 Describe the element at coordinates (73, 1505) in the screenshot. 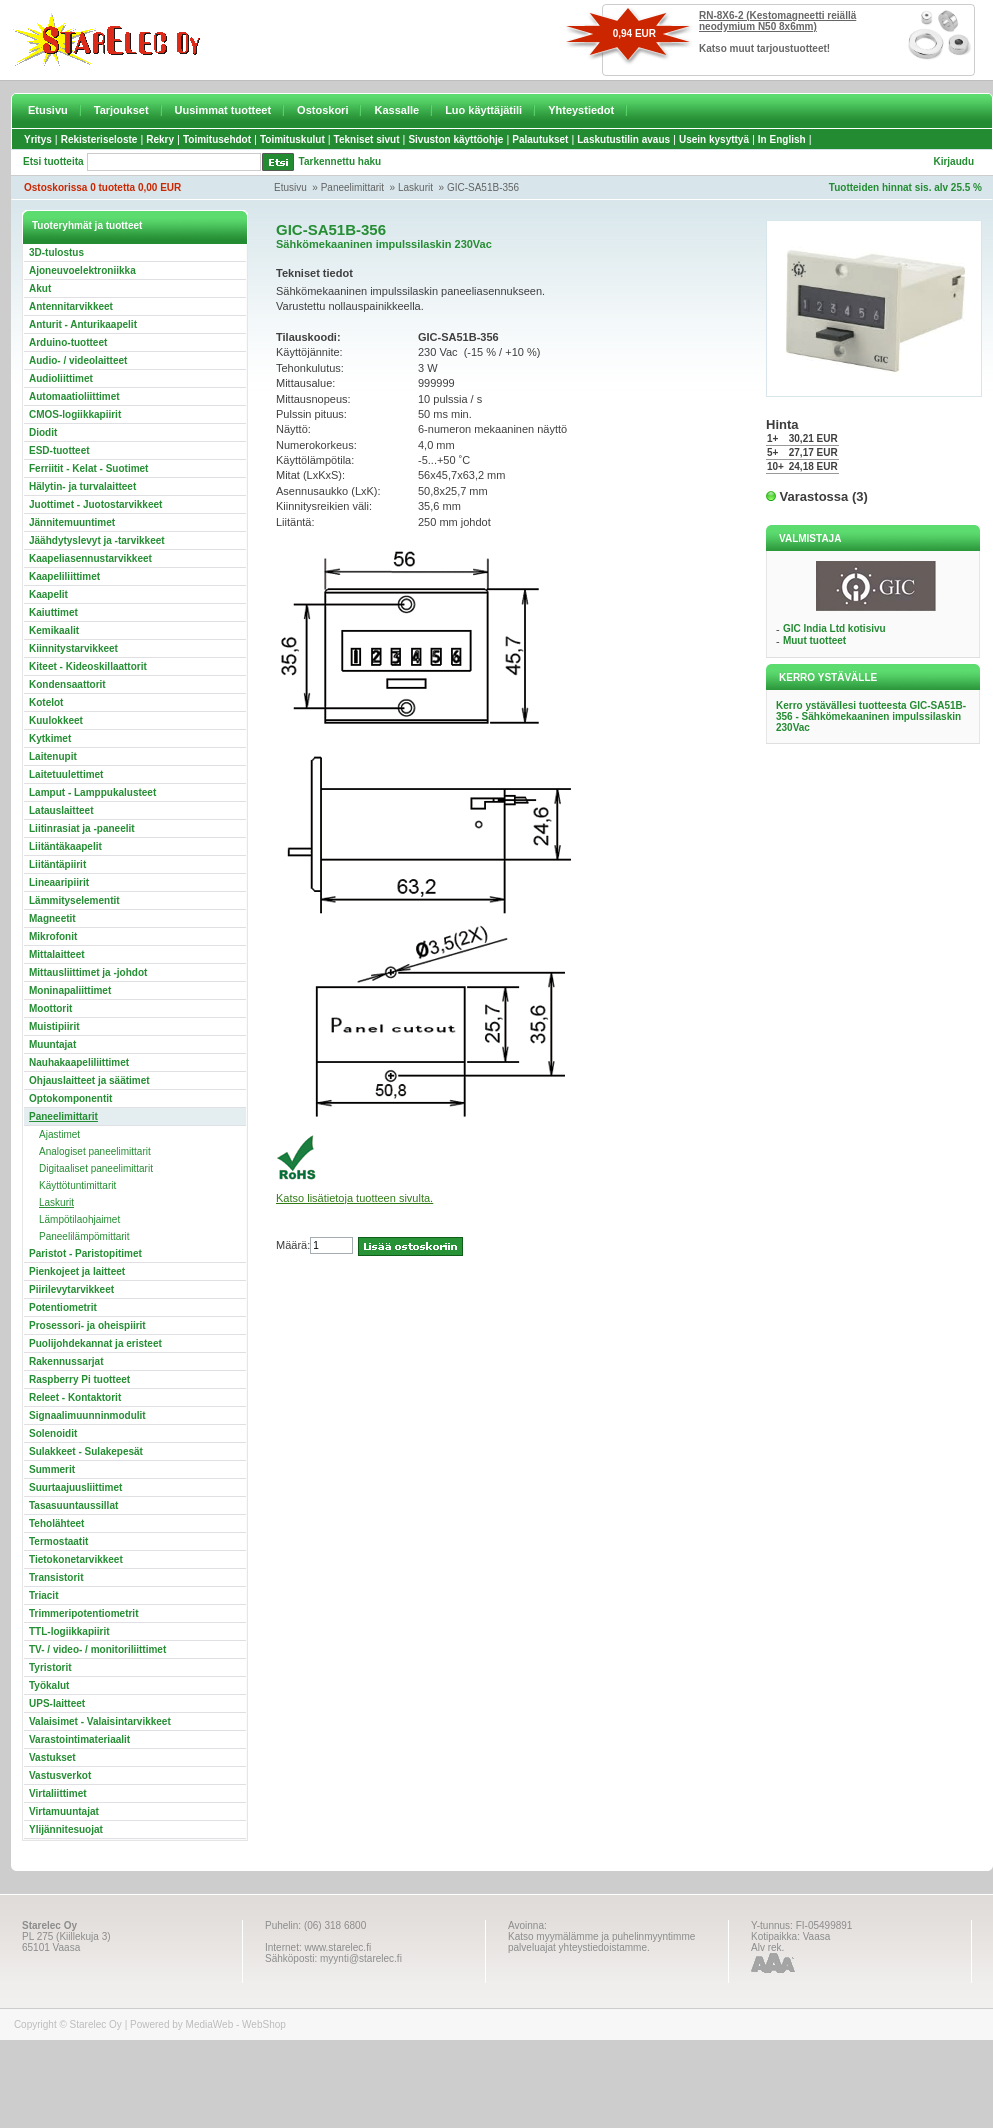

I see `Tasasuuntaussillat` at that location.